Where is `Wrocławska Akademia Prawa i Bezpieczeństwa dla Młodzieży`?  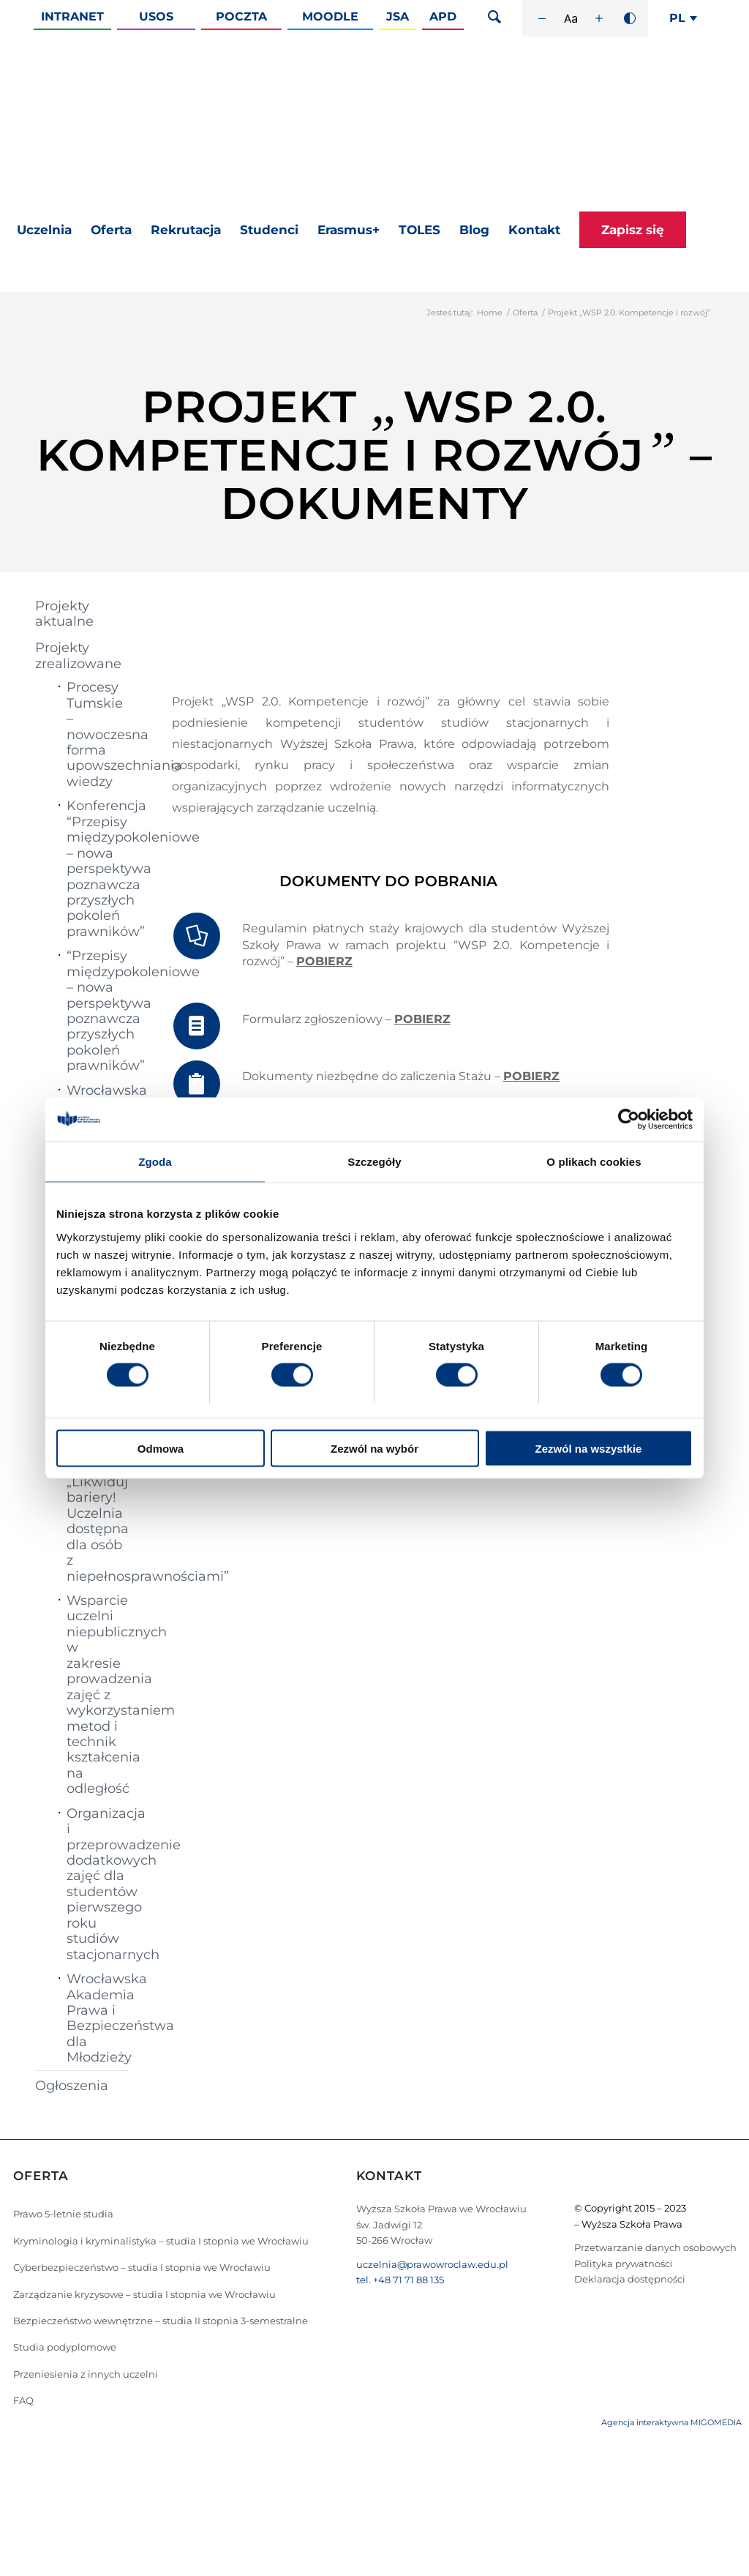 Wrocławska Akademia Prawa i Bezpieczeństwa dla Młodzieży is located at coordinates (97, 2018).